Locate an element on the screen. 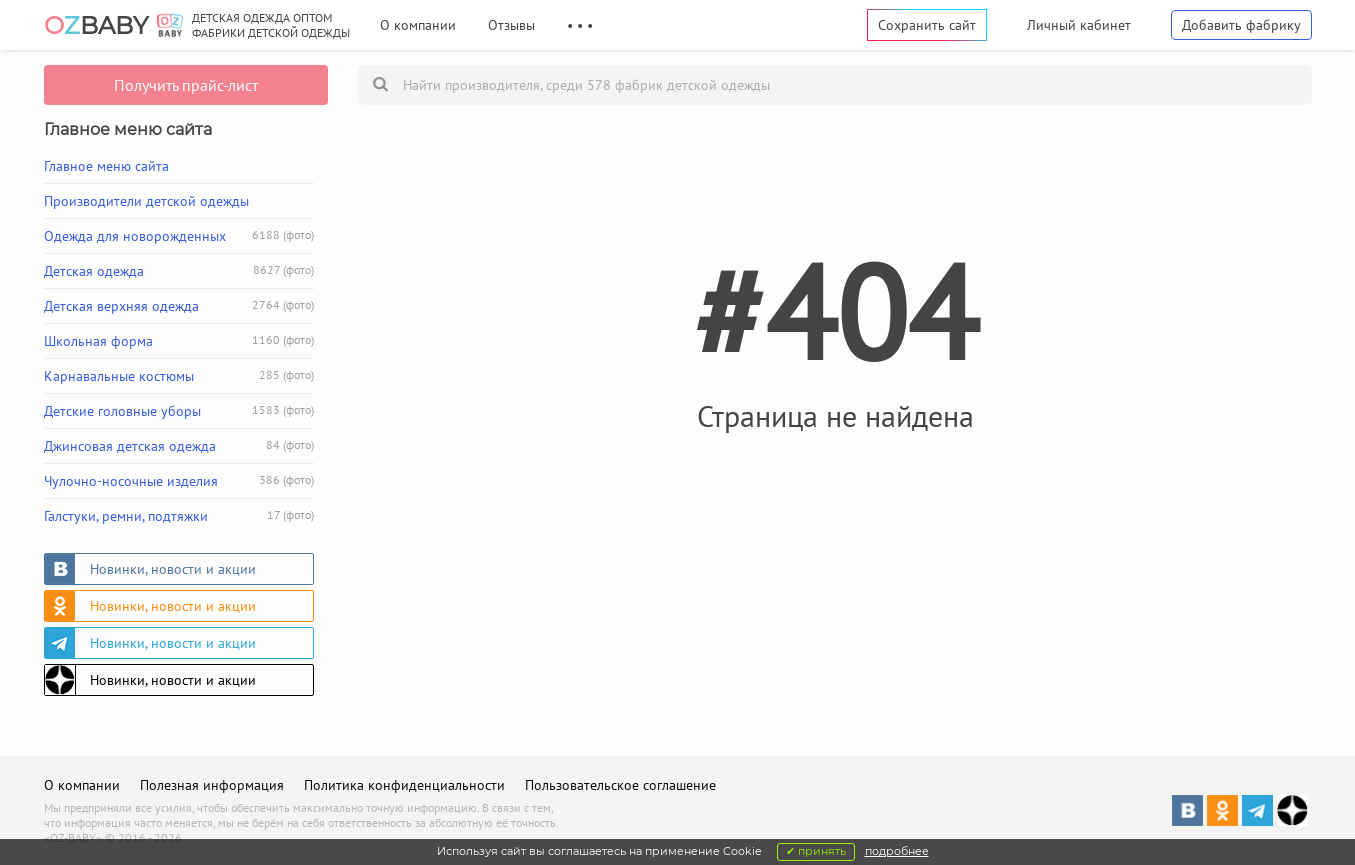  Чулочно-носочные изделия is located at coordinates (179, 481).